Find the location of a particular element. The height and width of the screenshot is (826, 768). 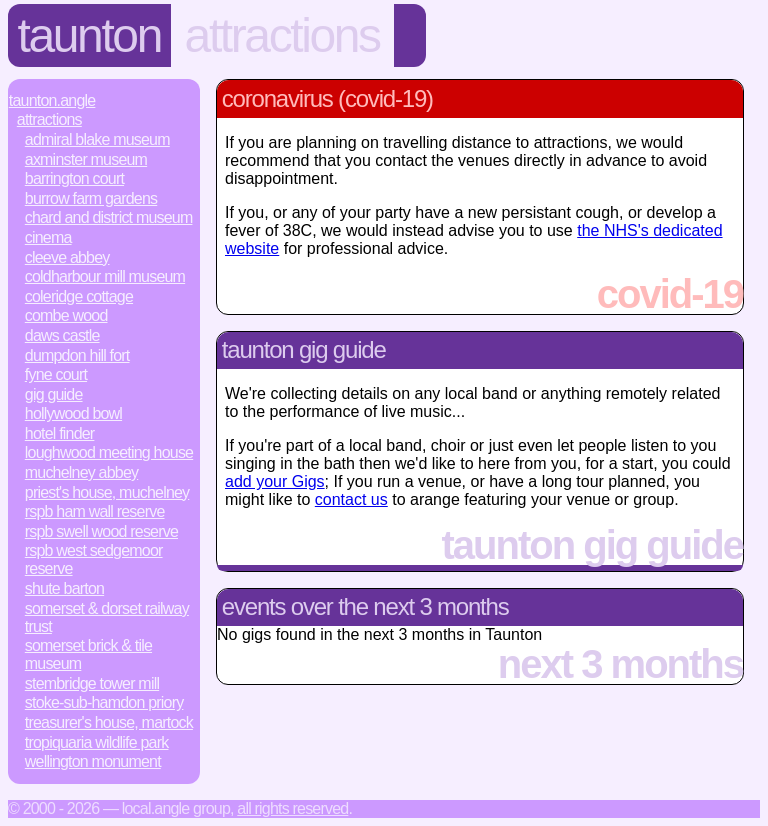

Barrington Court is located at coordinates (74, 178).